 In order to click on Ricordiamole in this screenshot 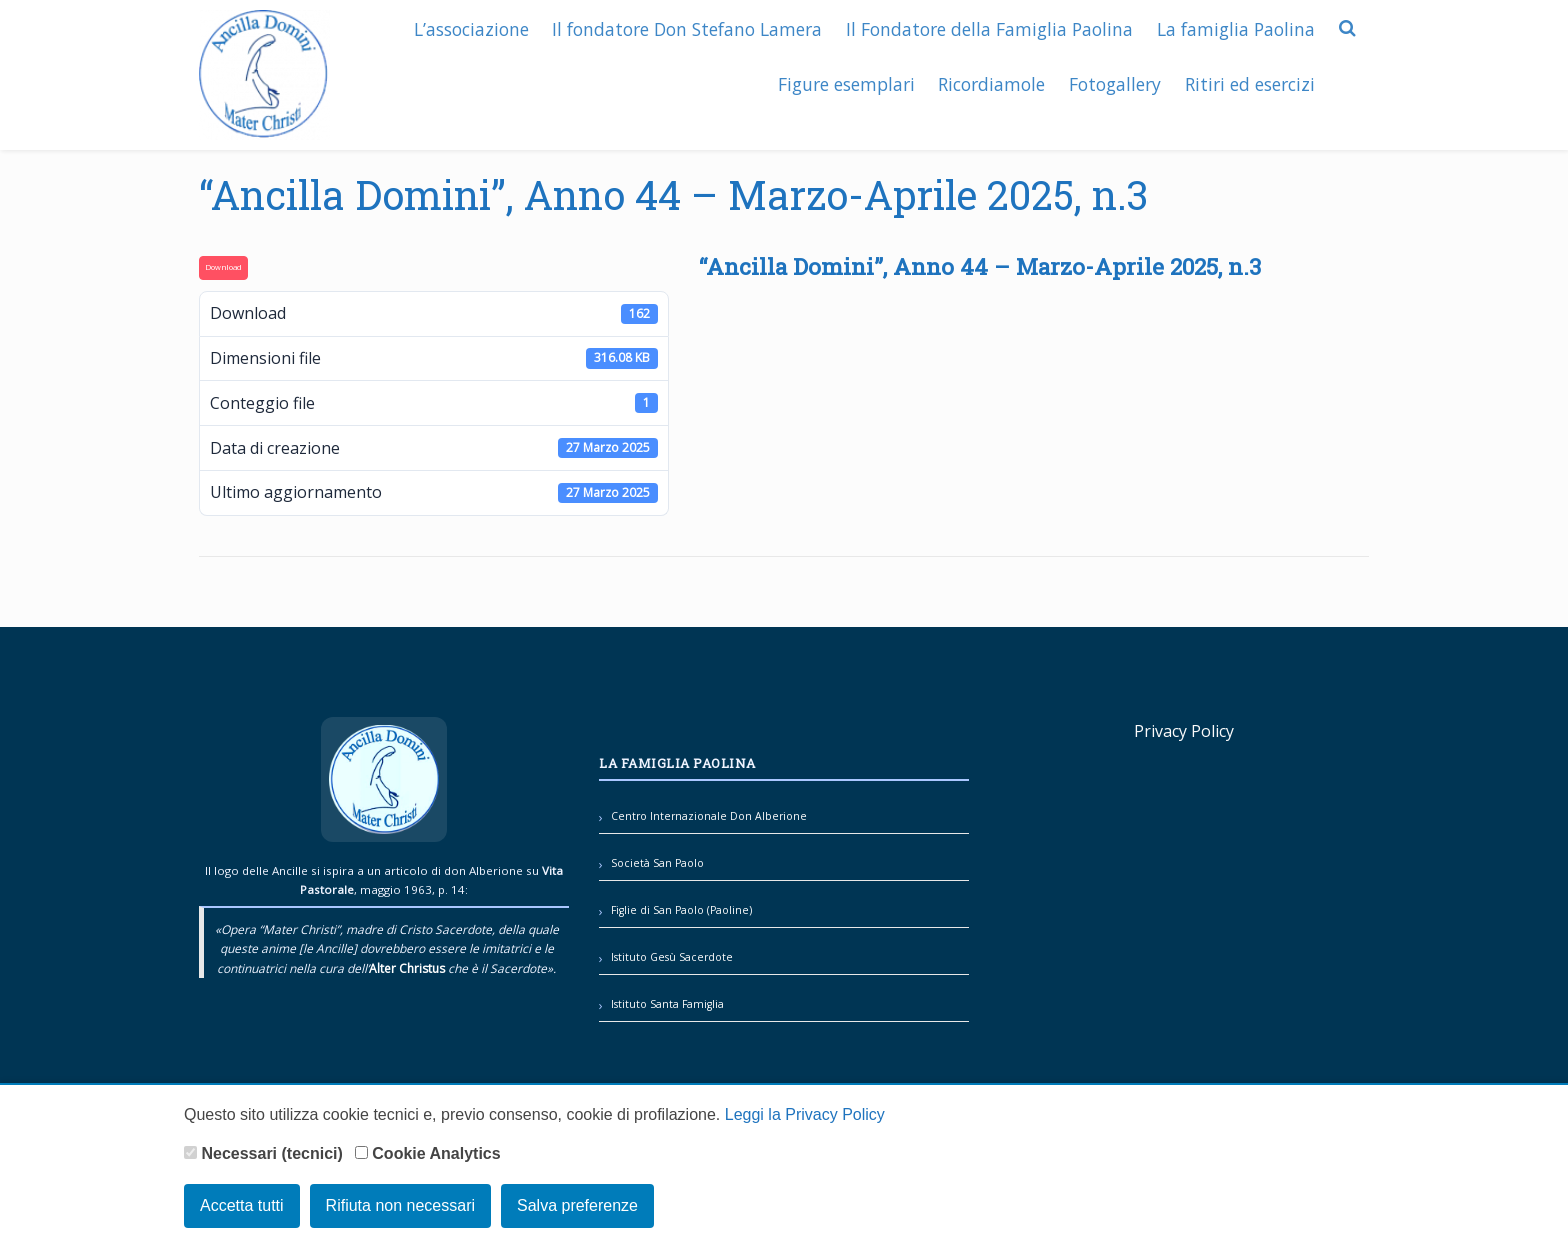, I will do `click(988, 82)`.